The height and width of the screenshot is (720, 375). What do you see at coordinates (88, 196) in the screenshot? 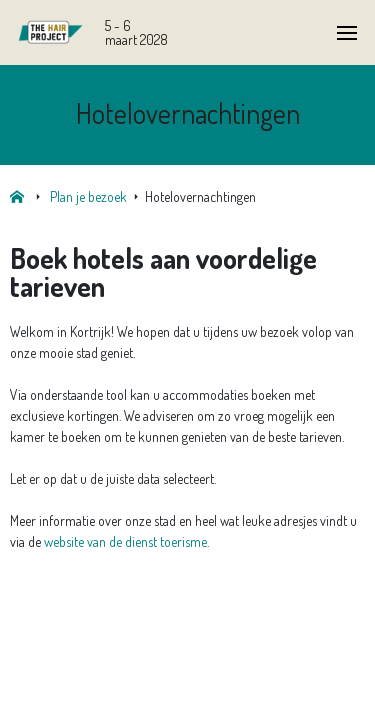
I see `Plan je bezoek` at bounding box center [88, 196].